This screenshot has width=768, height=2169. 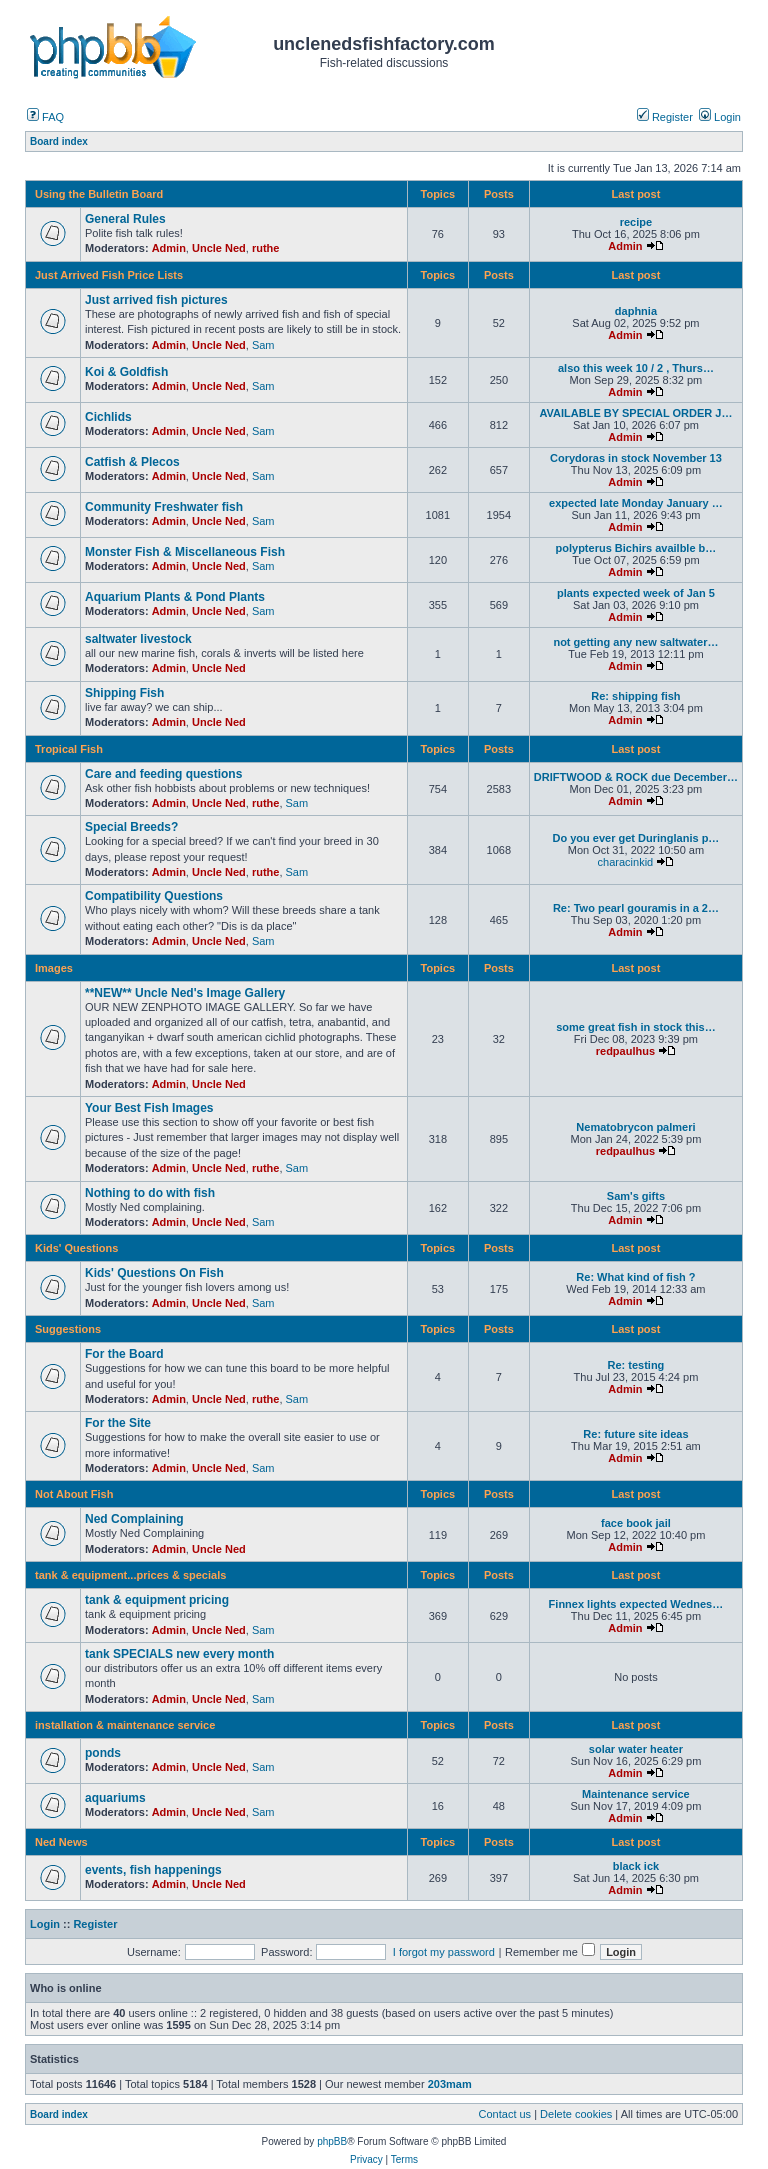 What do you see at coordinates (636, 222) in the screenshot?
I see `recipe` at bounding box center [636, 222].